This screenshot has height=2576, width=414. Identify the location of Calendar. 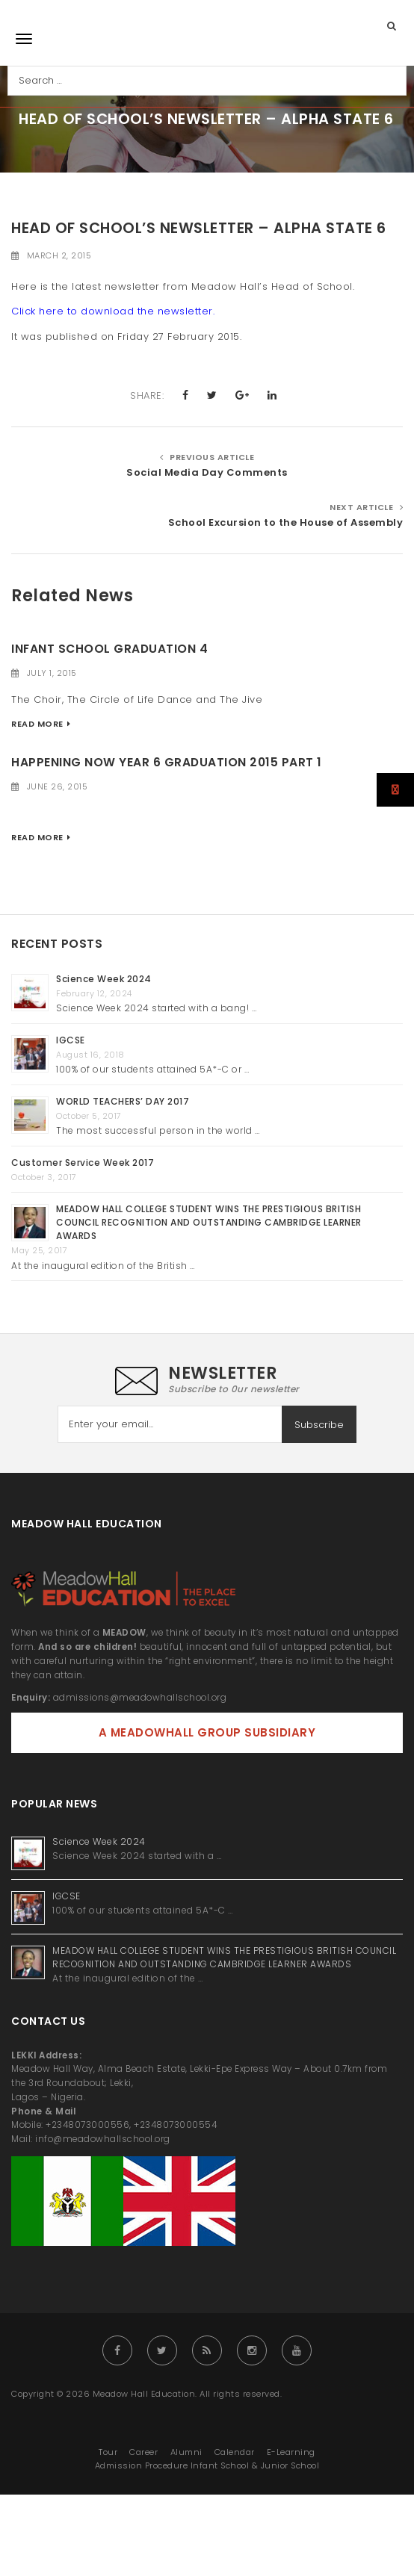
(234, 2452).